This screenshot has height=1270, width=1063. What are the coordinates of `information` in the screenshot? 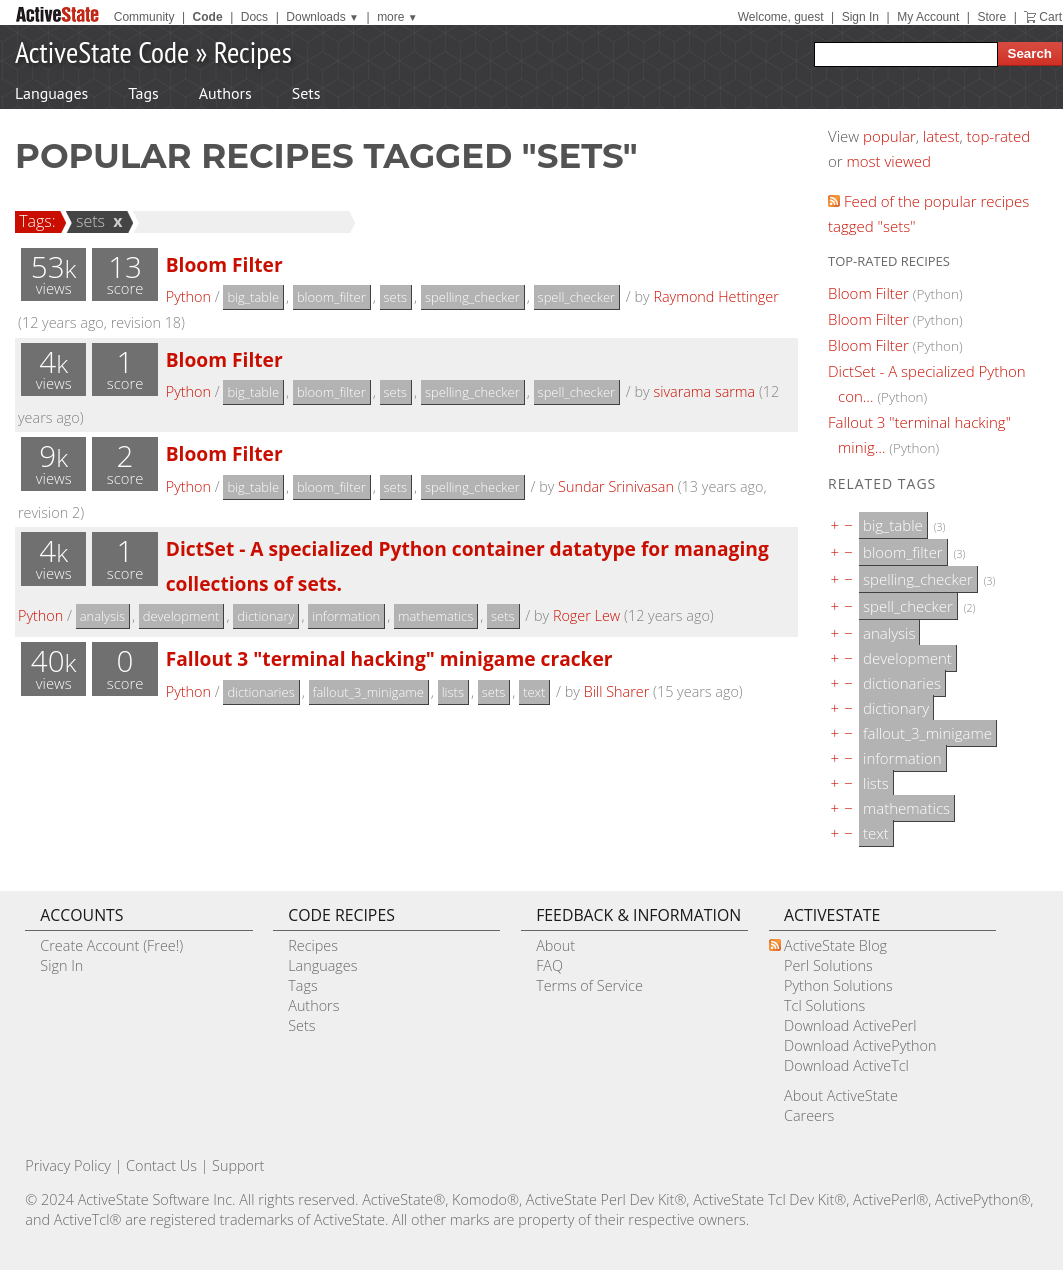 It's located at (346, 616).